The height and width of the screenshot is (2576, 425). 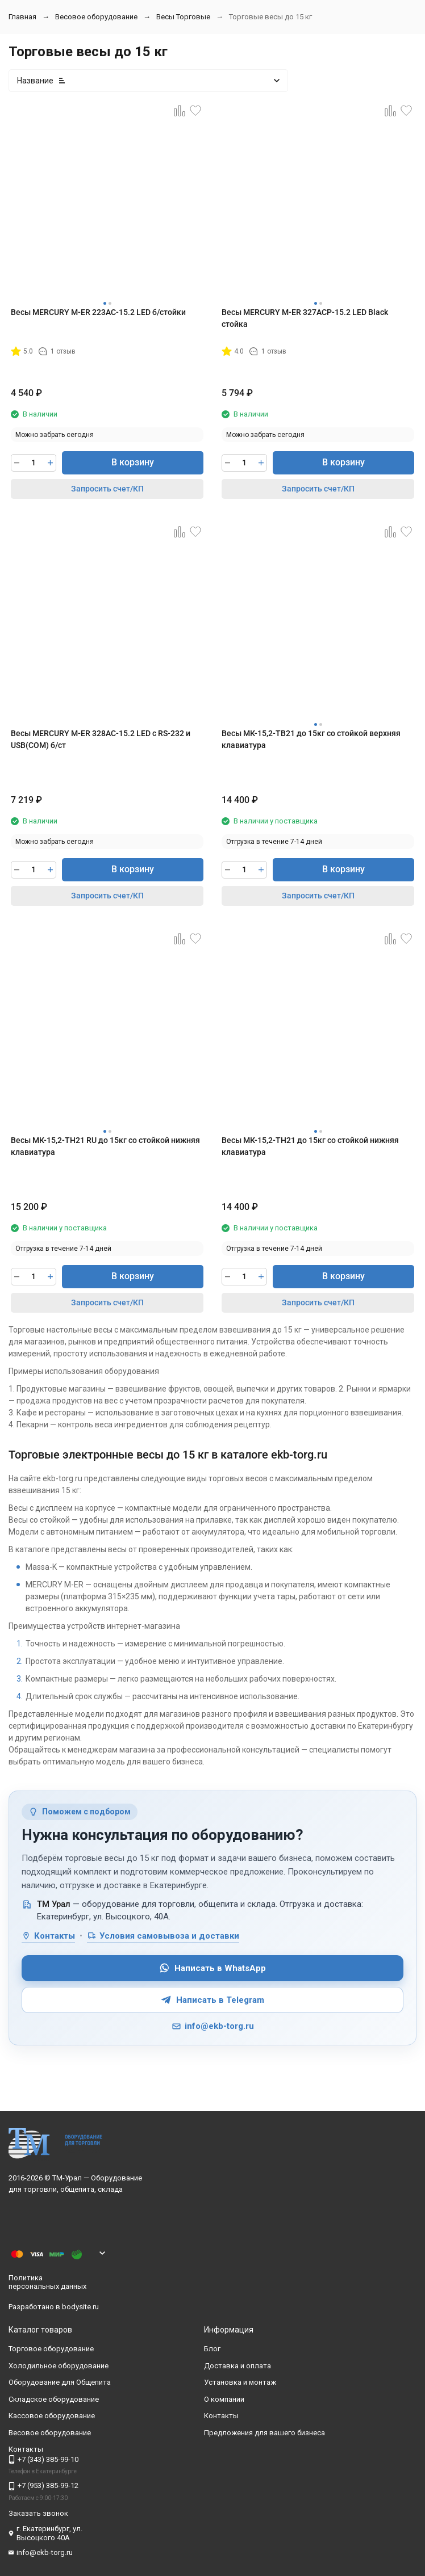 What do you see at coordinates (100, 739) in the screenshot?
I see `Весы МERCURY M-ER 328AC-15.2 LED c RS-232 и USB(COM) б/ст` at bounding box center [100, 739].